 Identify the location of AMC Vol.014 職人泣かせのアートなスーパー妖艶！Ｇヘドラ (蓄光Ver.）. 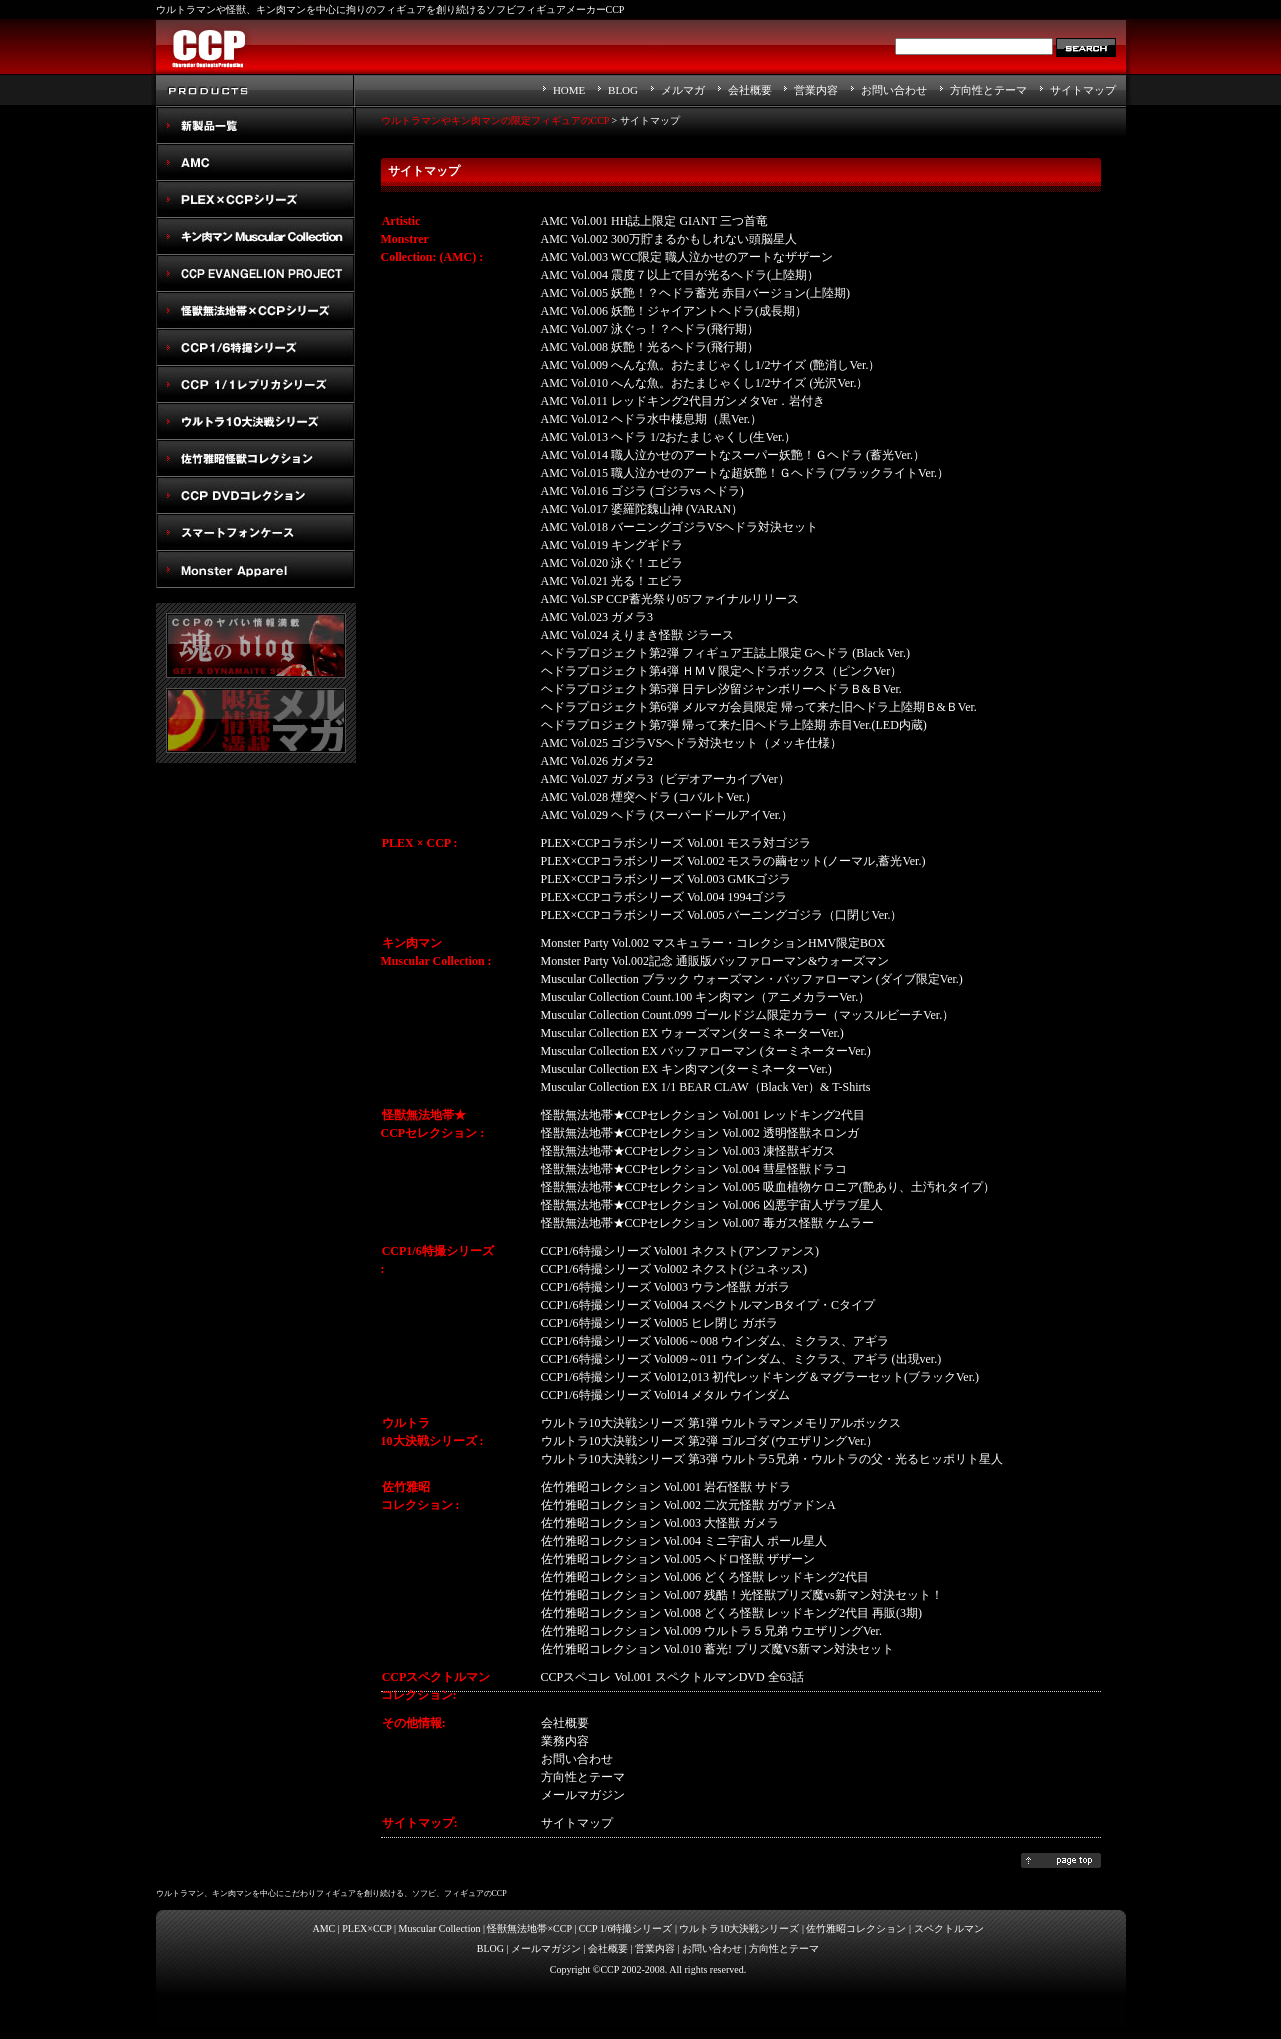
(733, 455).